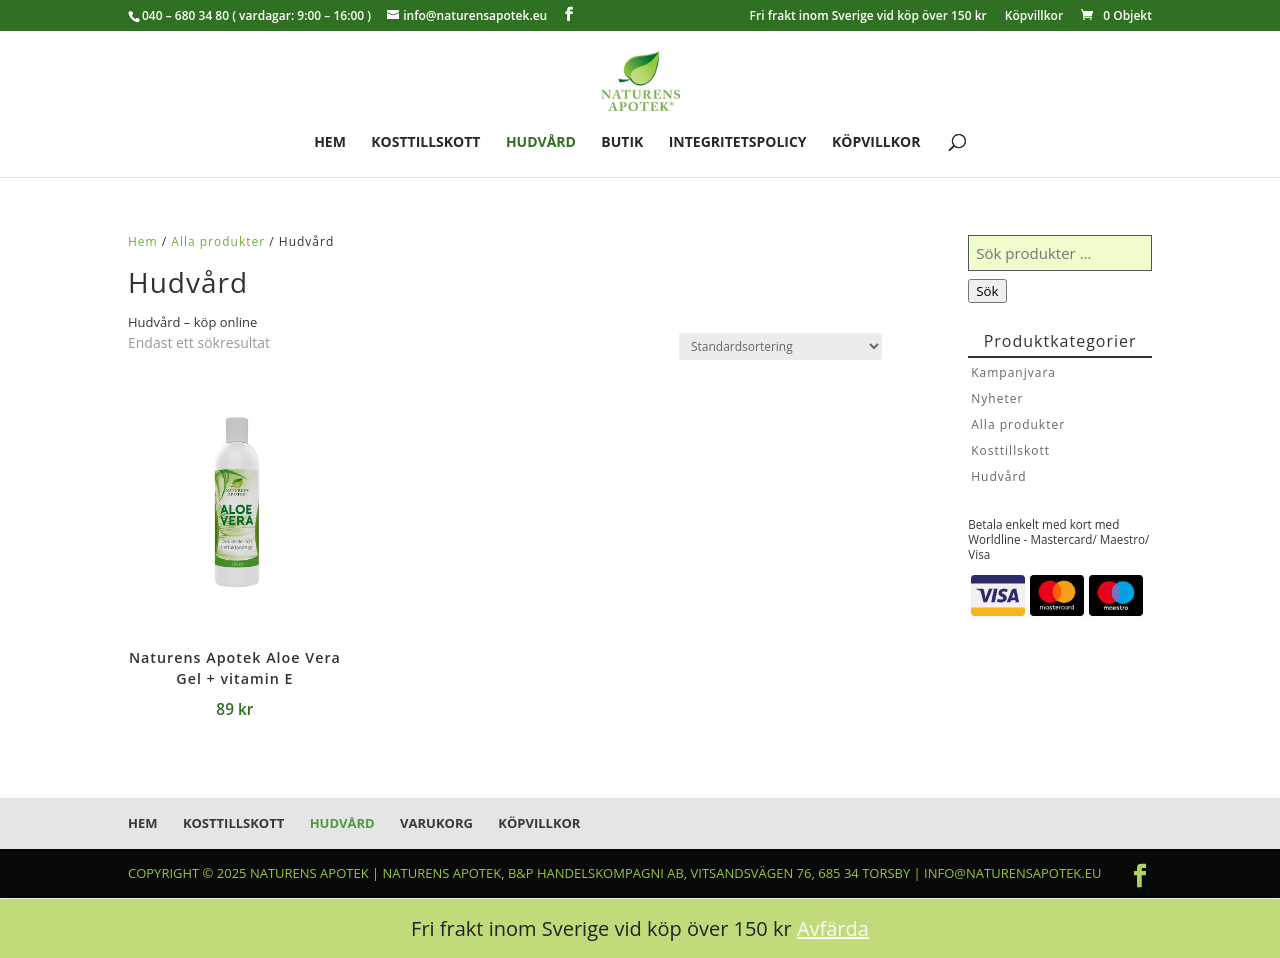 This screenshot has width=1280, height=958. What do you see at coordinates (987, 291) in the screenshot?
I see `Sök` at bounding box center [987, 291].